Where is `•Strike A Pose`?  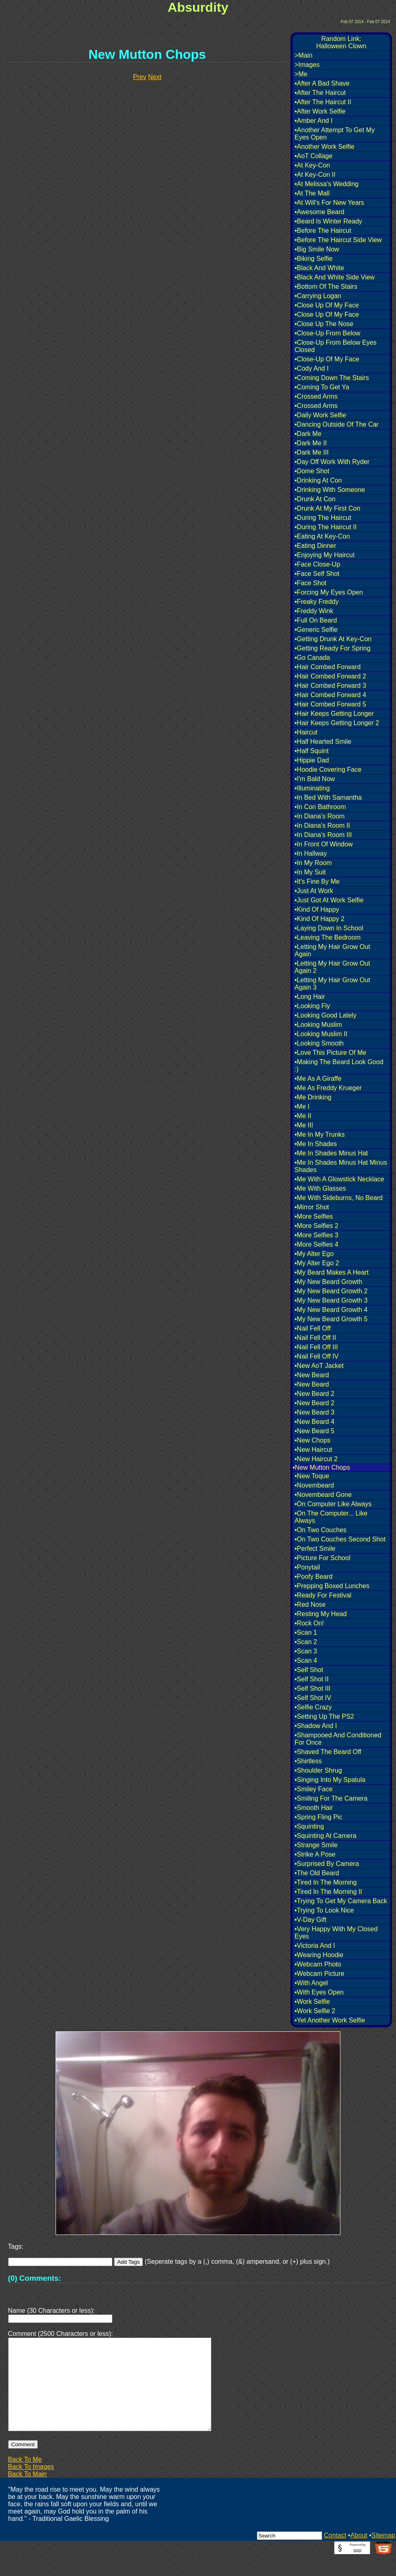
•Strike A Pose is located at coordinates (315, 1854).